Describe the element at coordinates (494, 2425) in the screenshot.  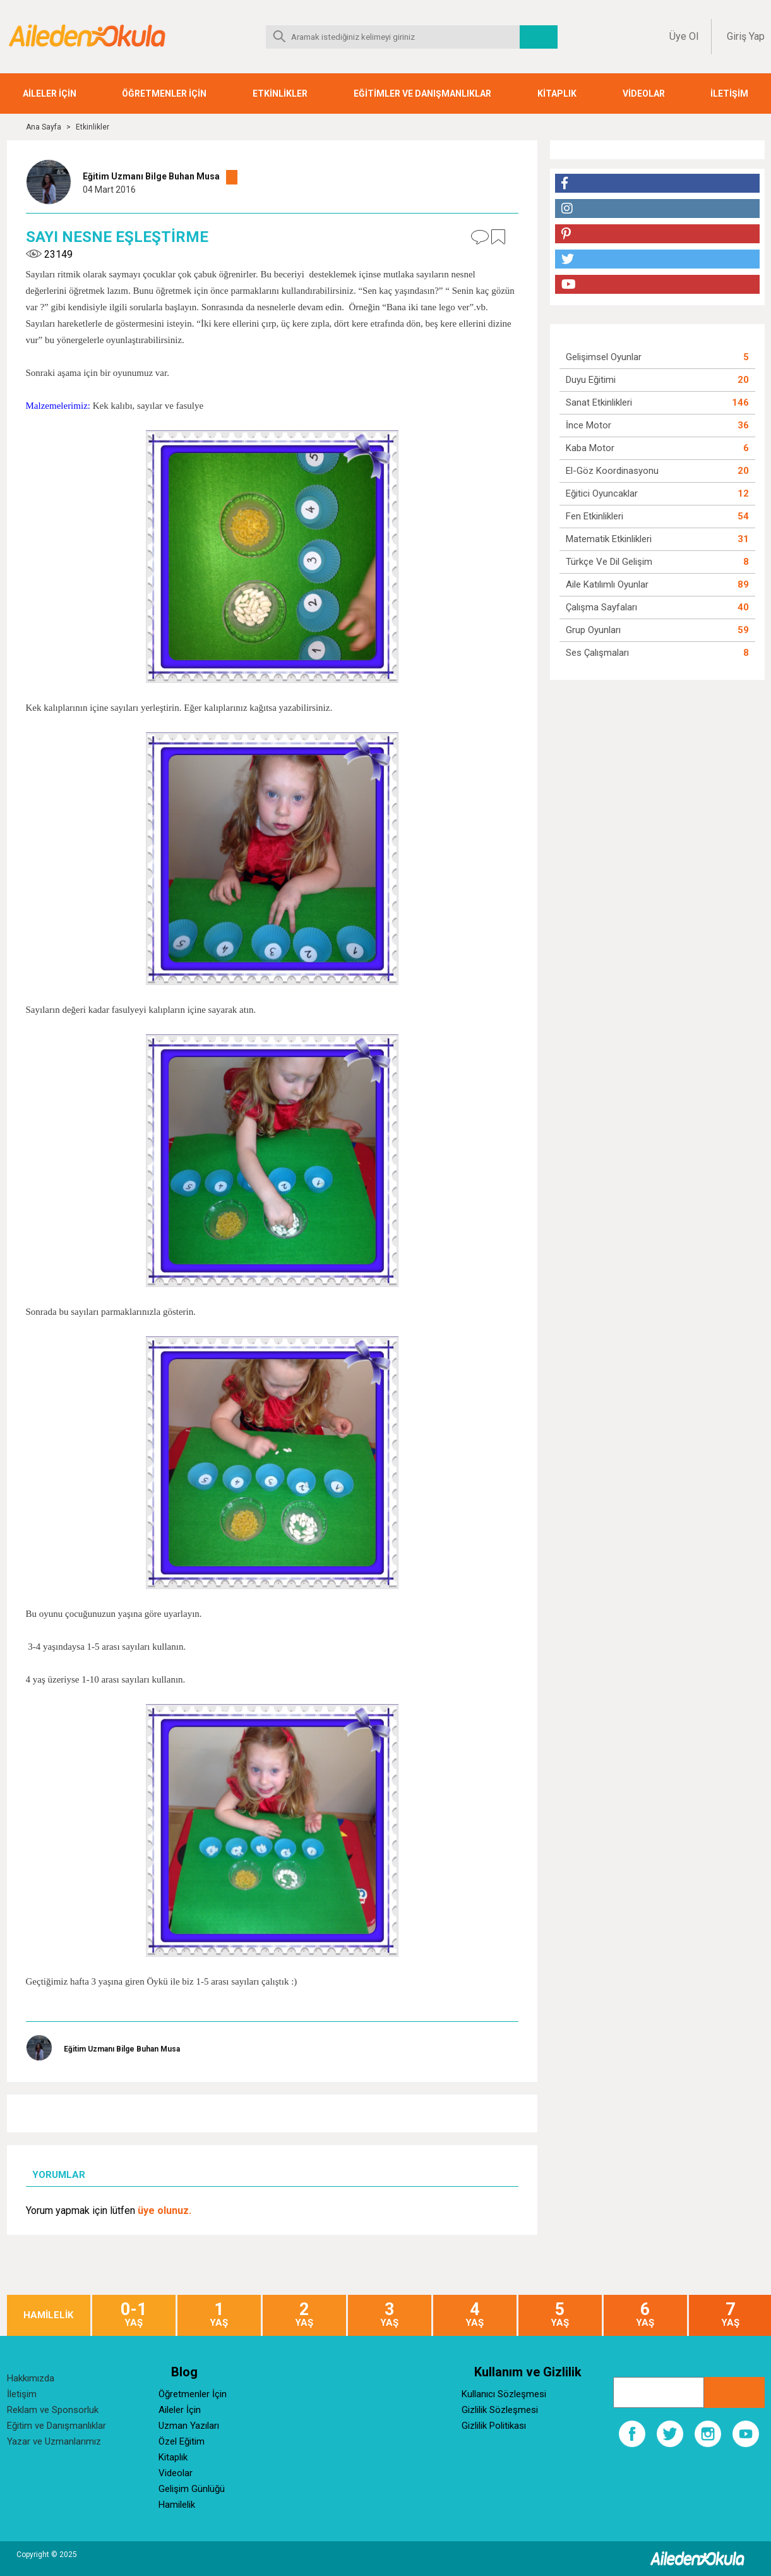
I see `Gizlilik Politikası` at that location.